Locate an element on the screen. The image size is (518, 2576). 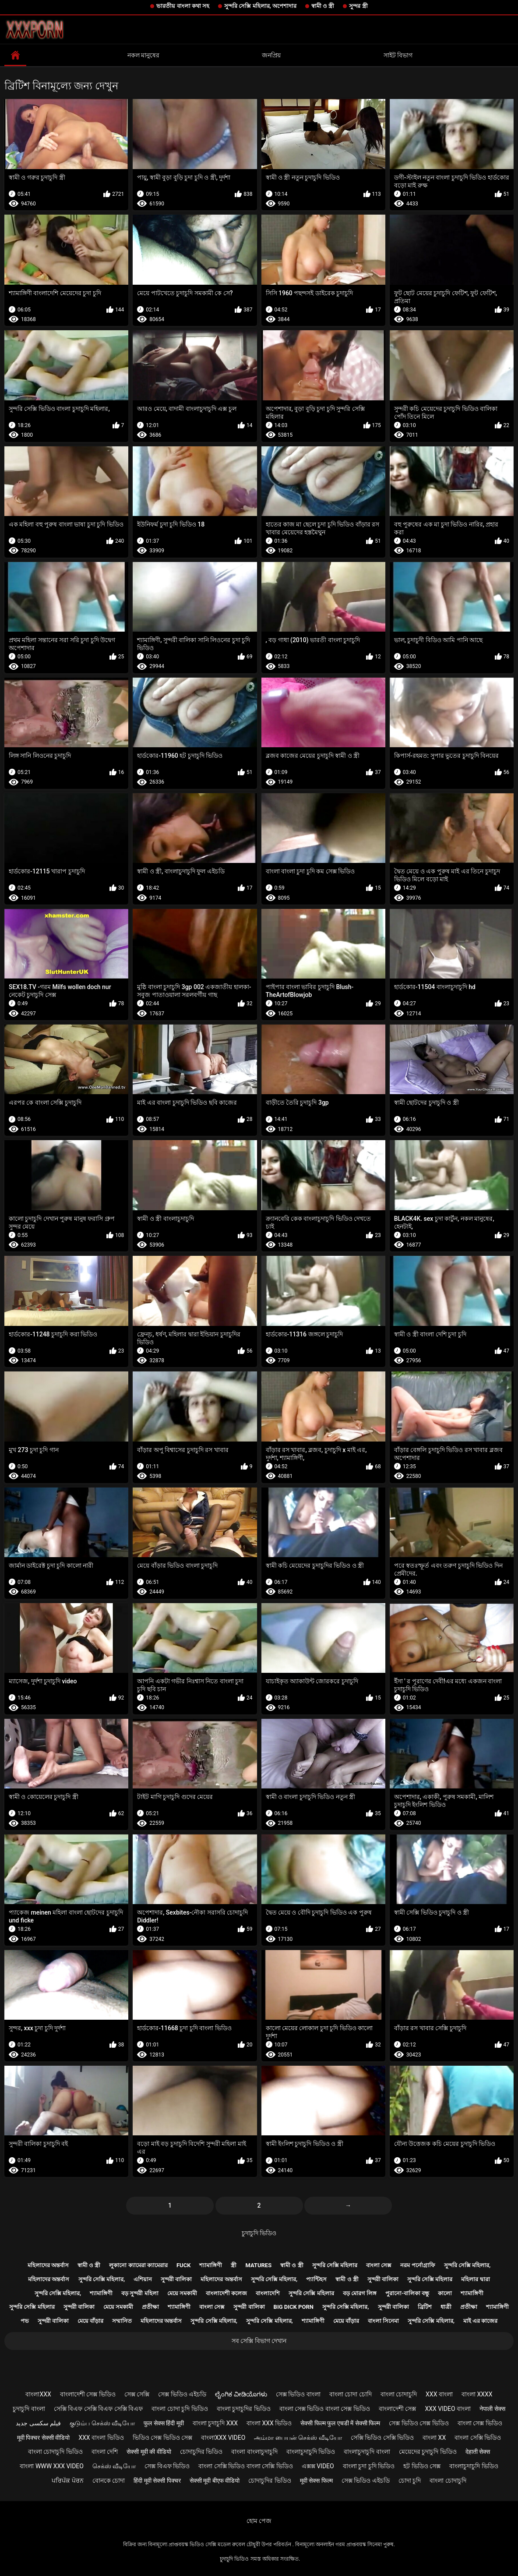
বাংলাদেশী কলেজ is located at coordinates (226, 2293).